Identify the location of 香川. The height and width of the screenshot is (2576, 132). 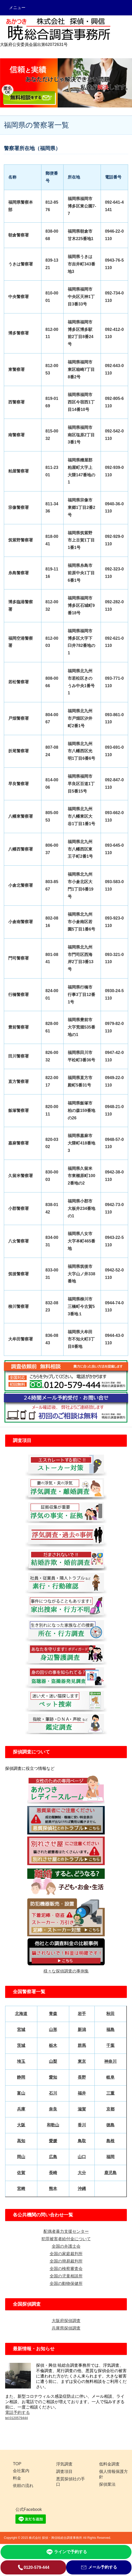
(82, 2125).